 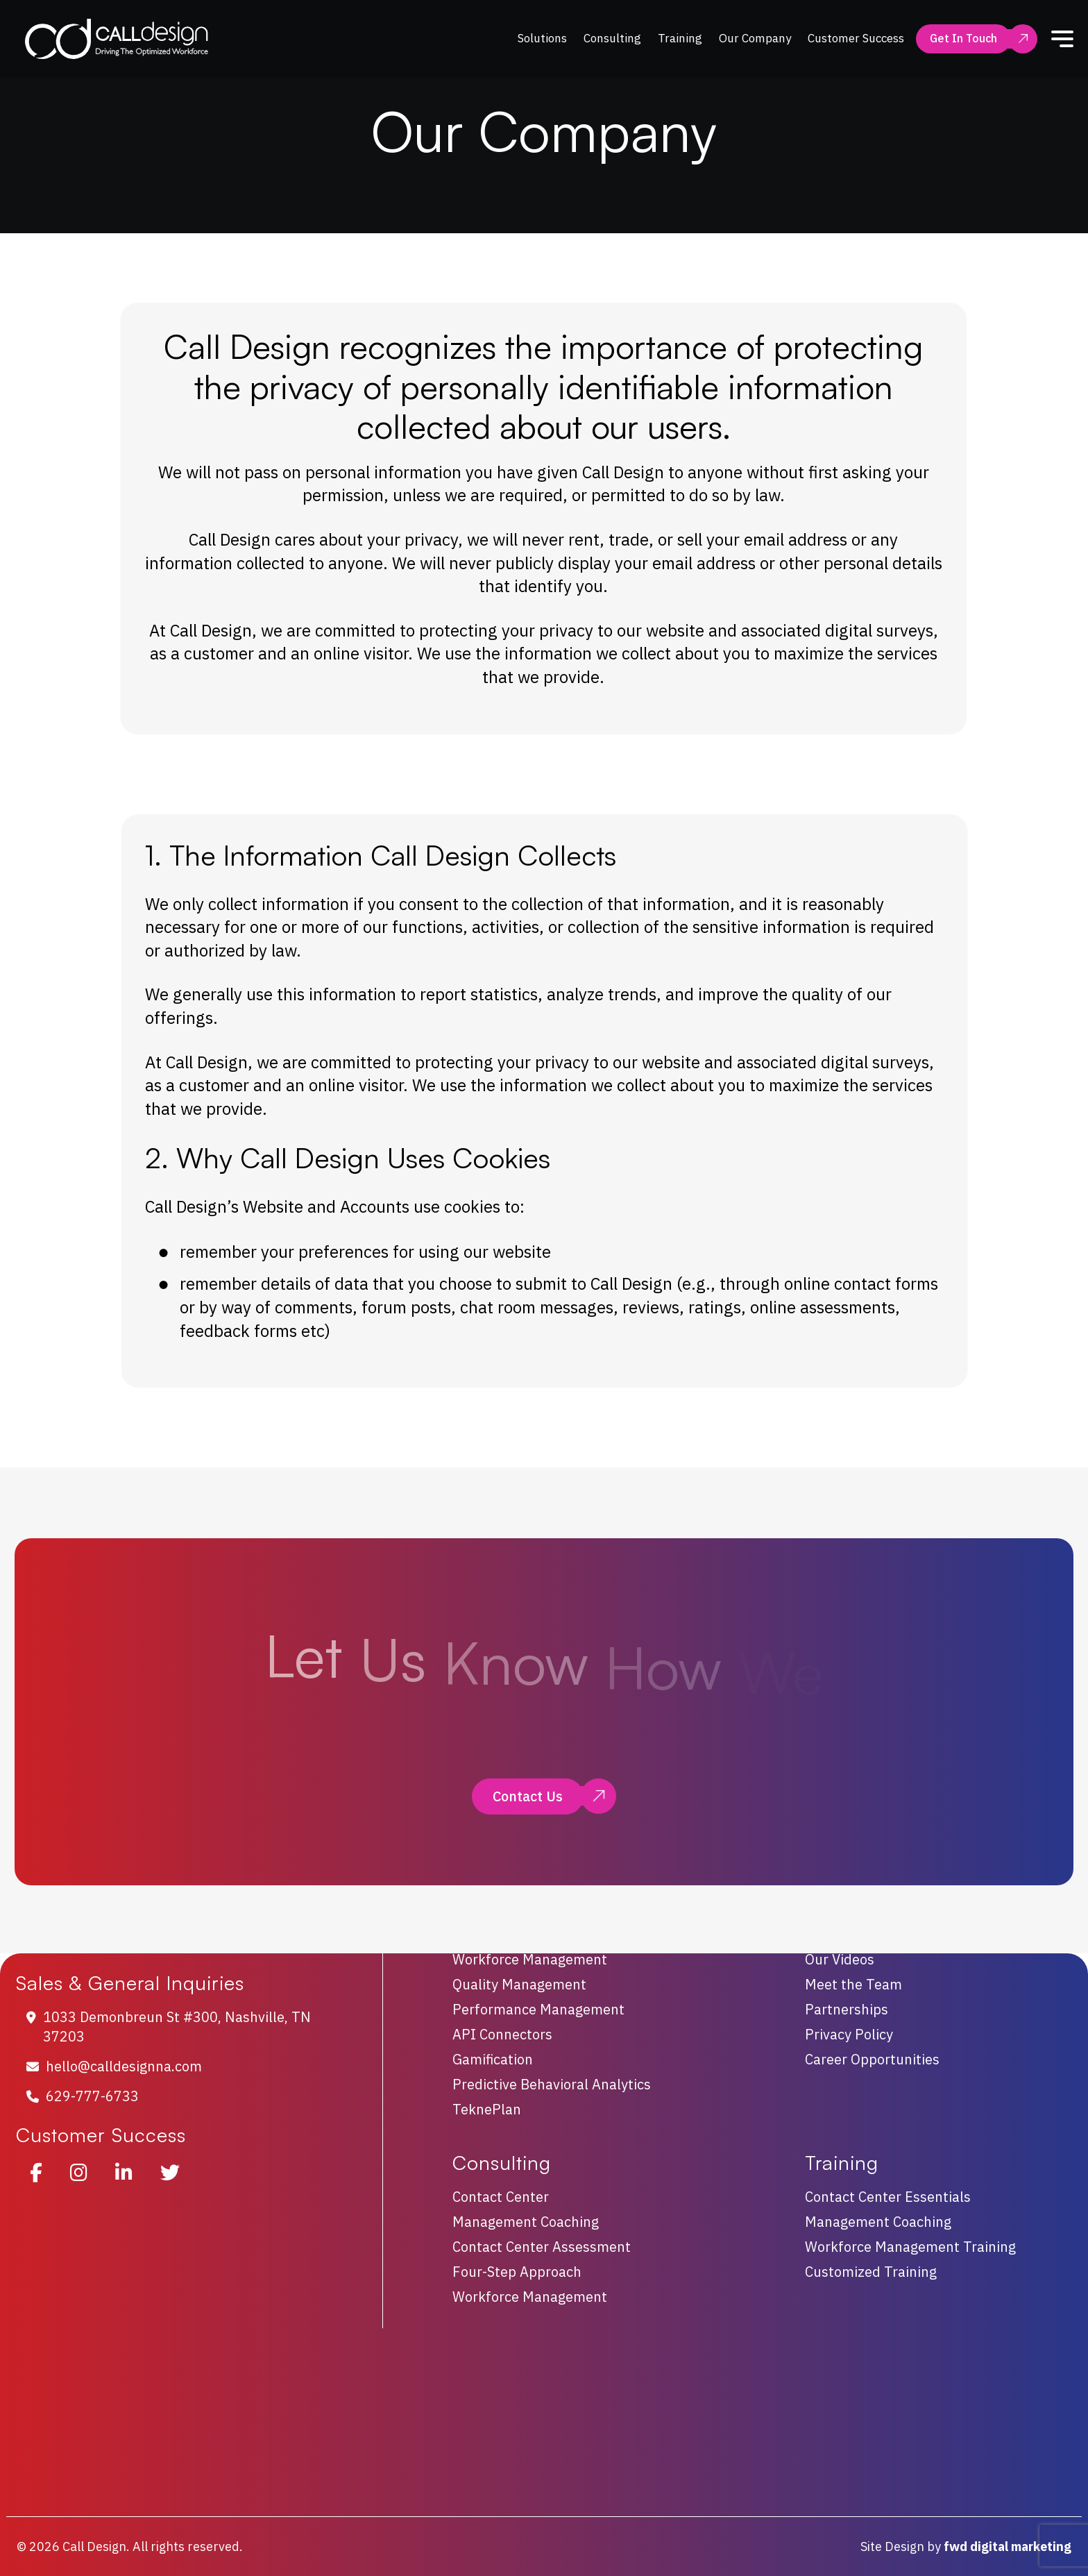 What do you see at coordinates (124, 2066) in the screenshot?
I see `hello@calldesignna.com` at bounding box center [124, 2066].